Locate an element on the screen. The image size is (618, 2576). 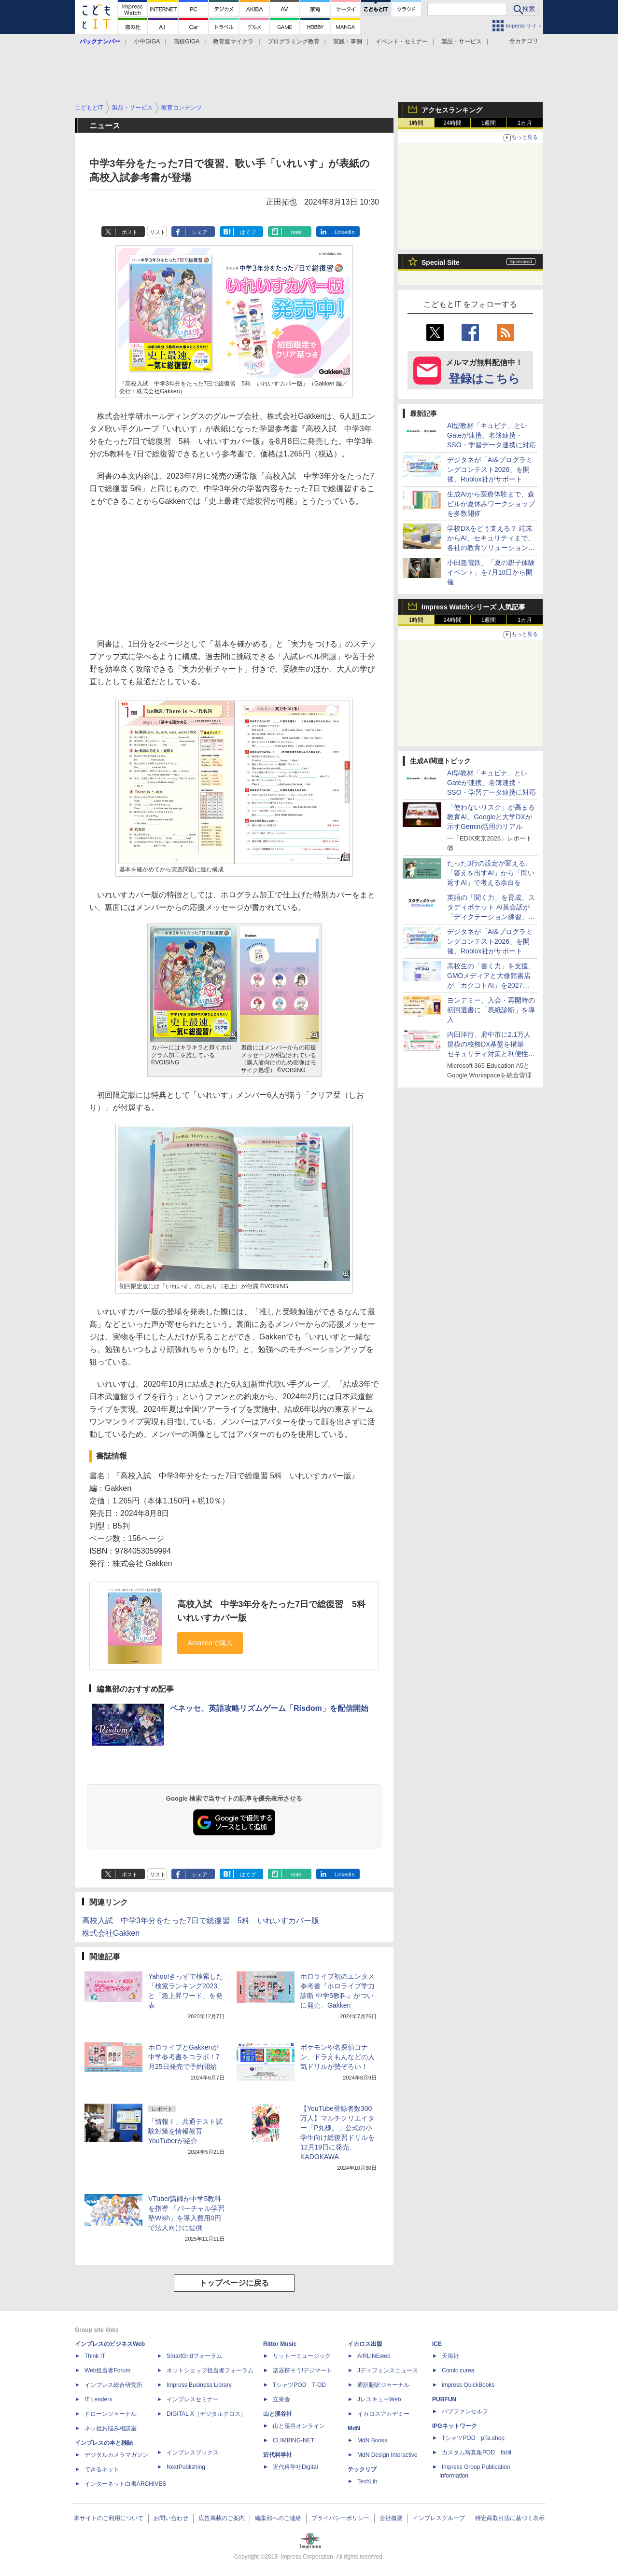
24時間 is located at coordinates (452, 123).